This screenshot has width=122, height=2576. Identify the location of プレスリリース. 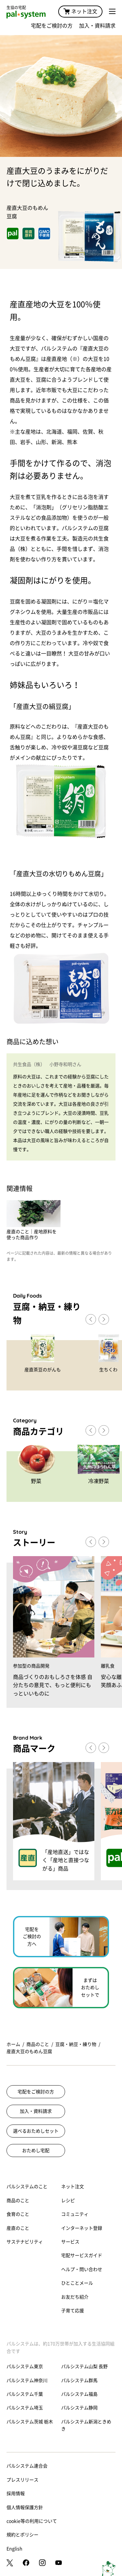
(22, 2480).